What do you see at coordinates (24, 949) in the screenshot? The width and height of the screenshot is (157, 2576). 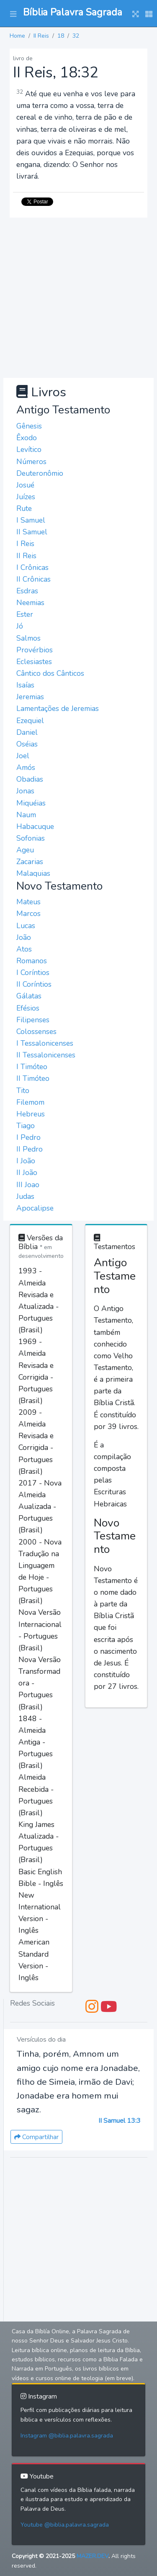 I see `Atos` at bounding box center [24, 949].